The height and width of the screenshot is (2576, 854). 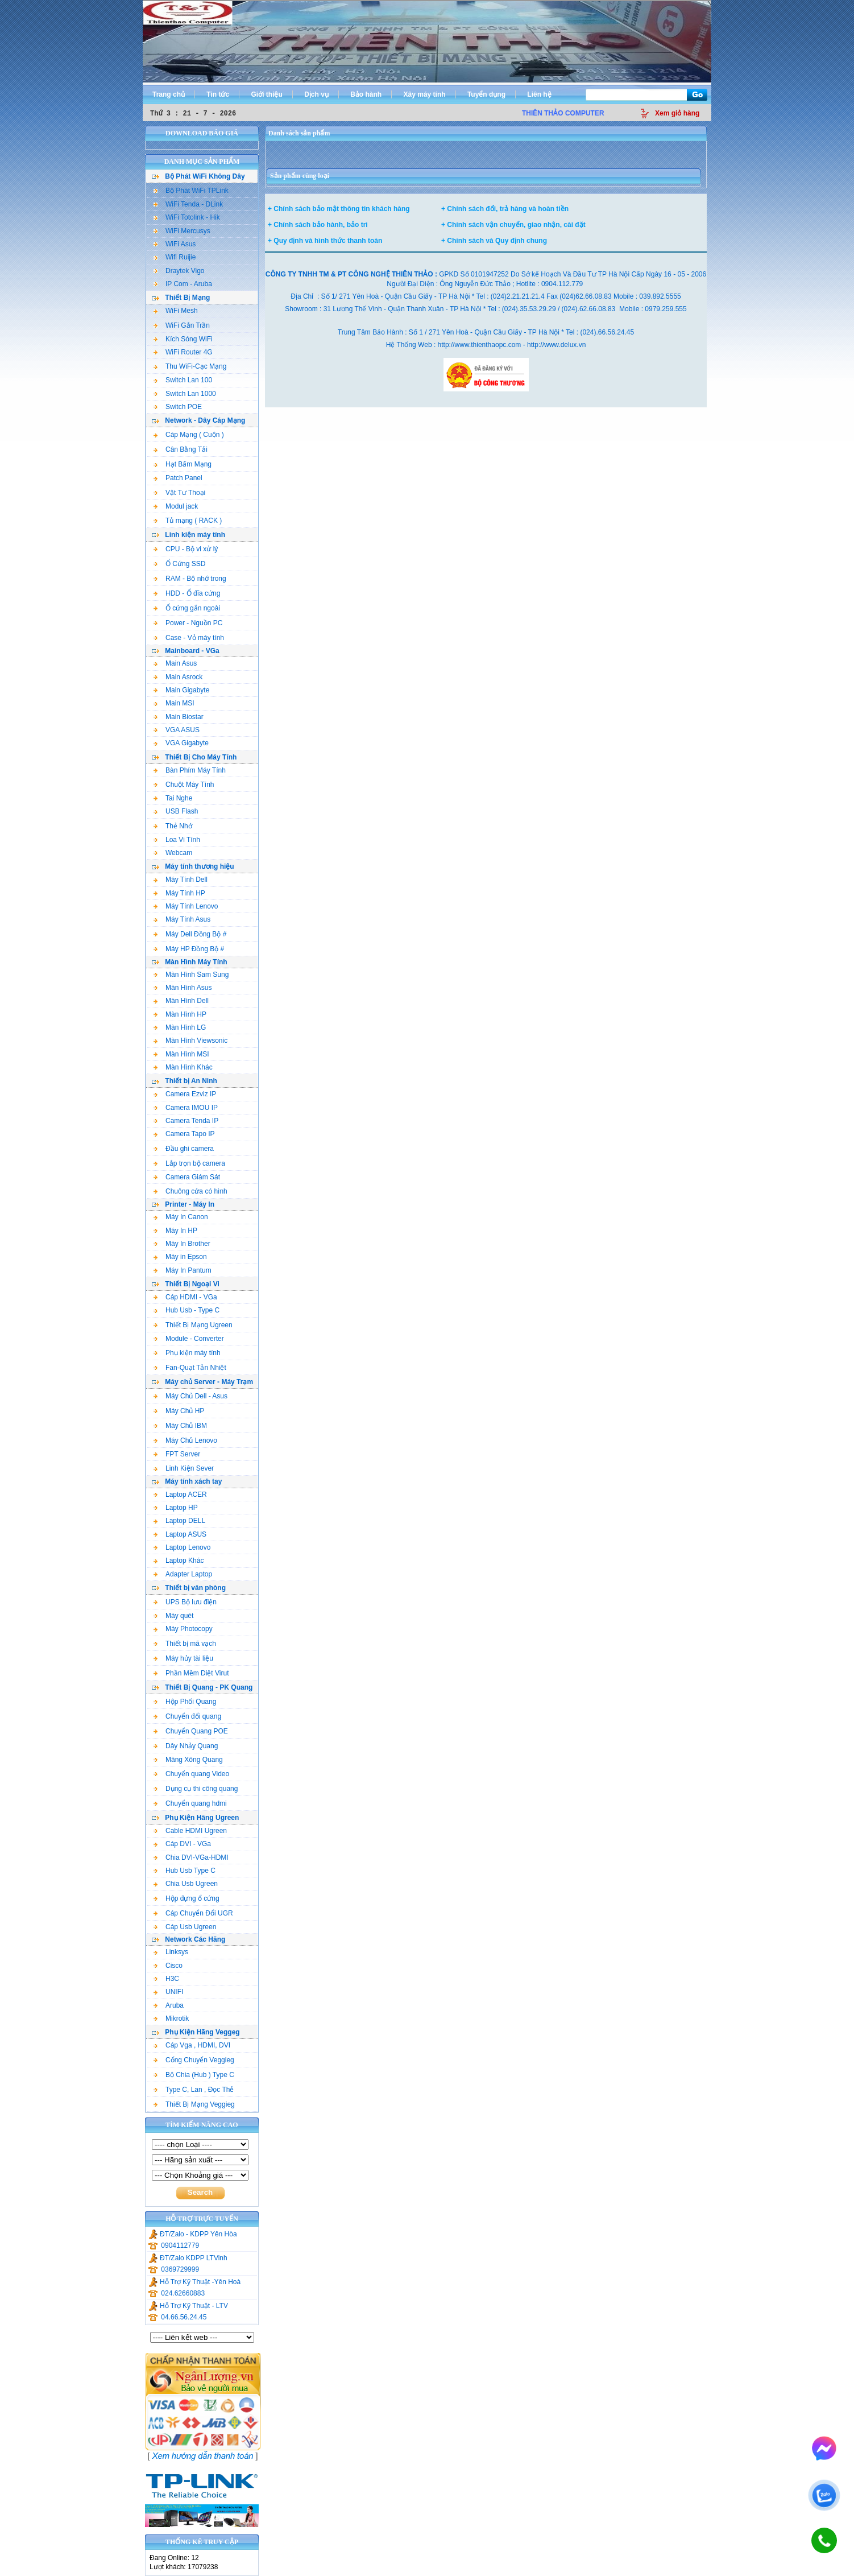 I want to click on Hạt Bấm Mạng, so click(x=183, y=464).